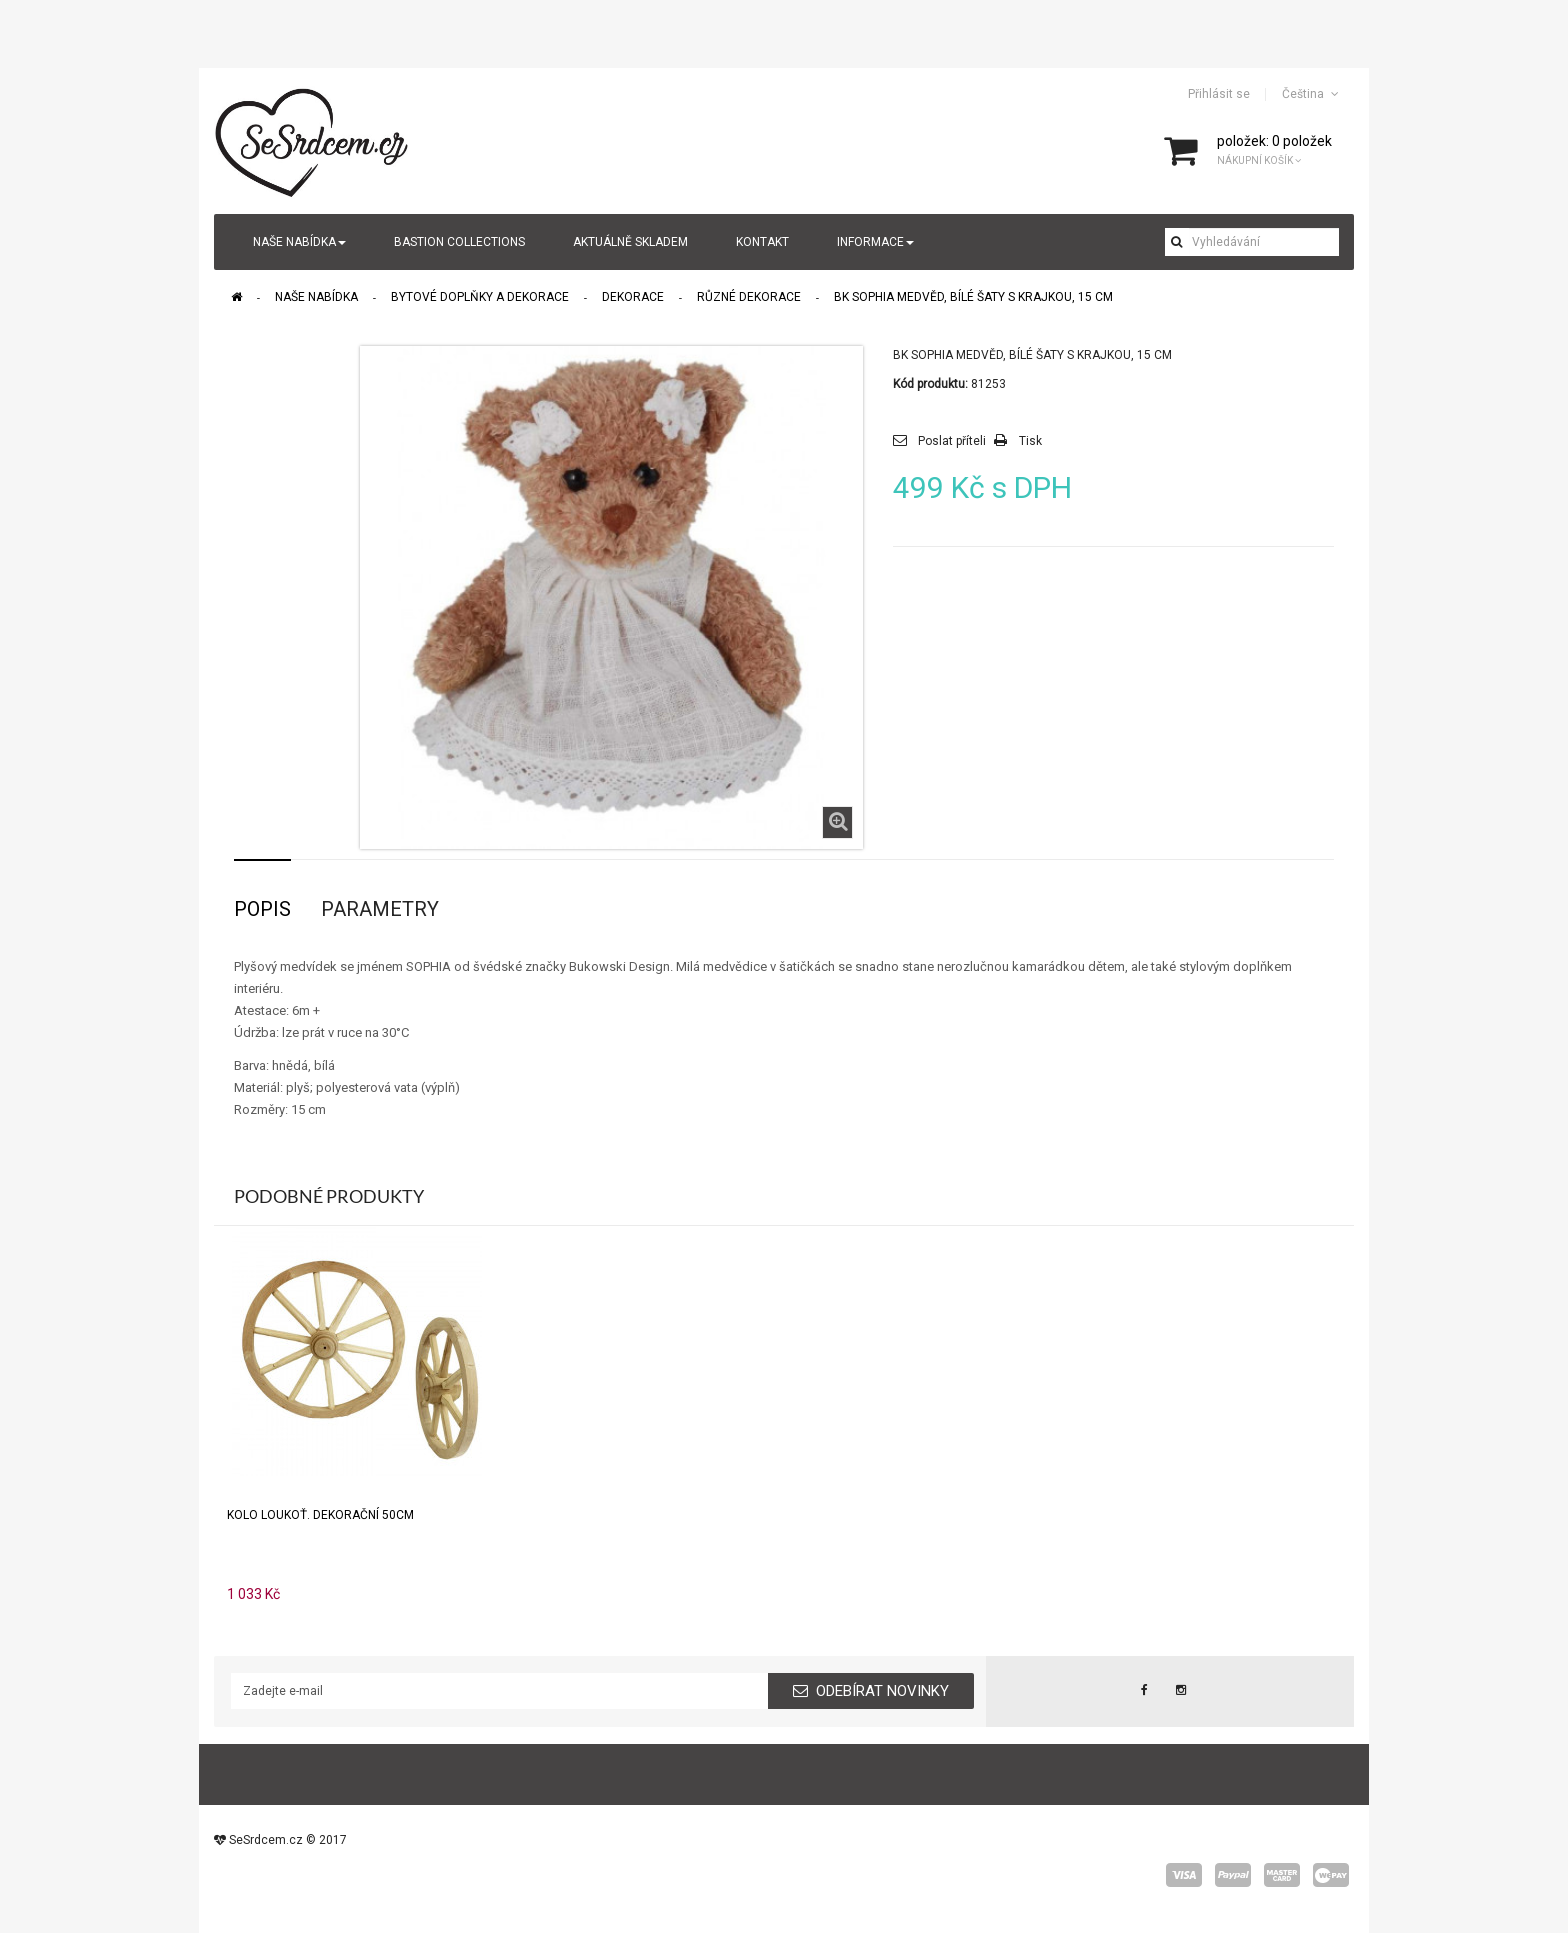  What do you see at coordinates (1219, 94) in the screenshot?
I see `Přihlásit se` at bounding box center [1219, 94].